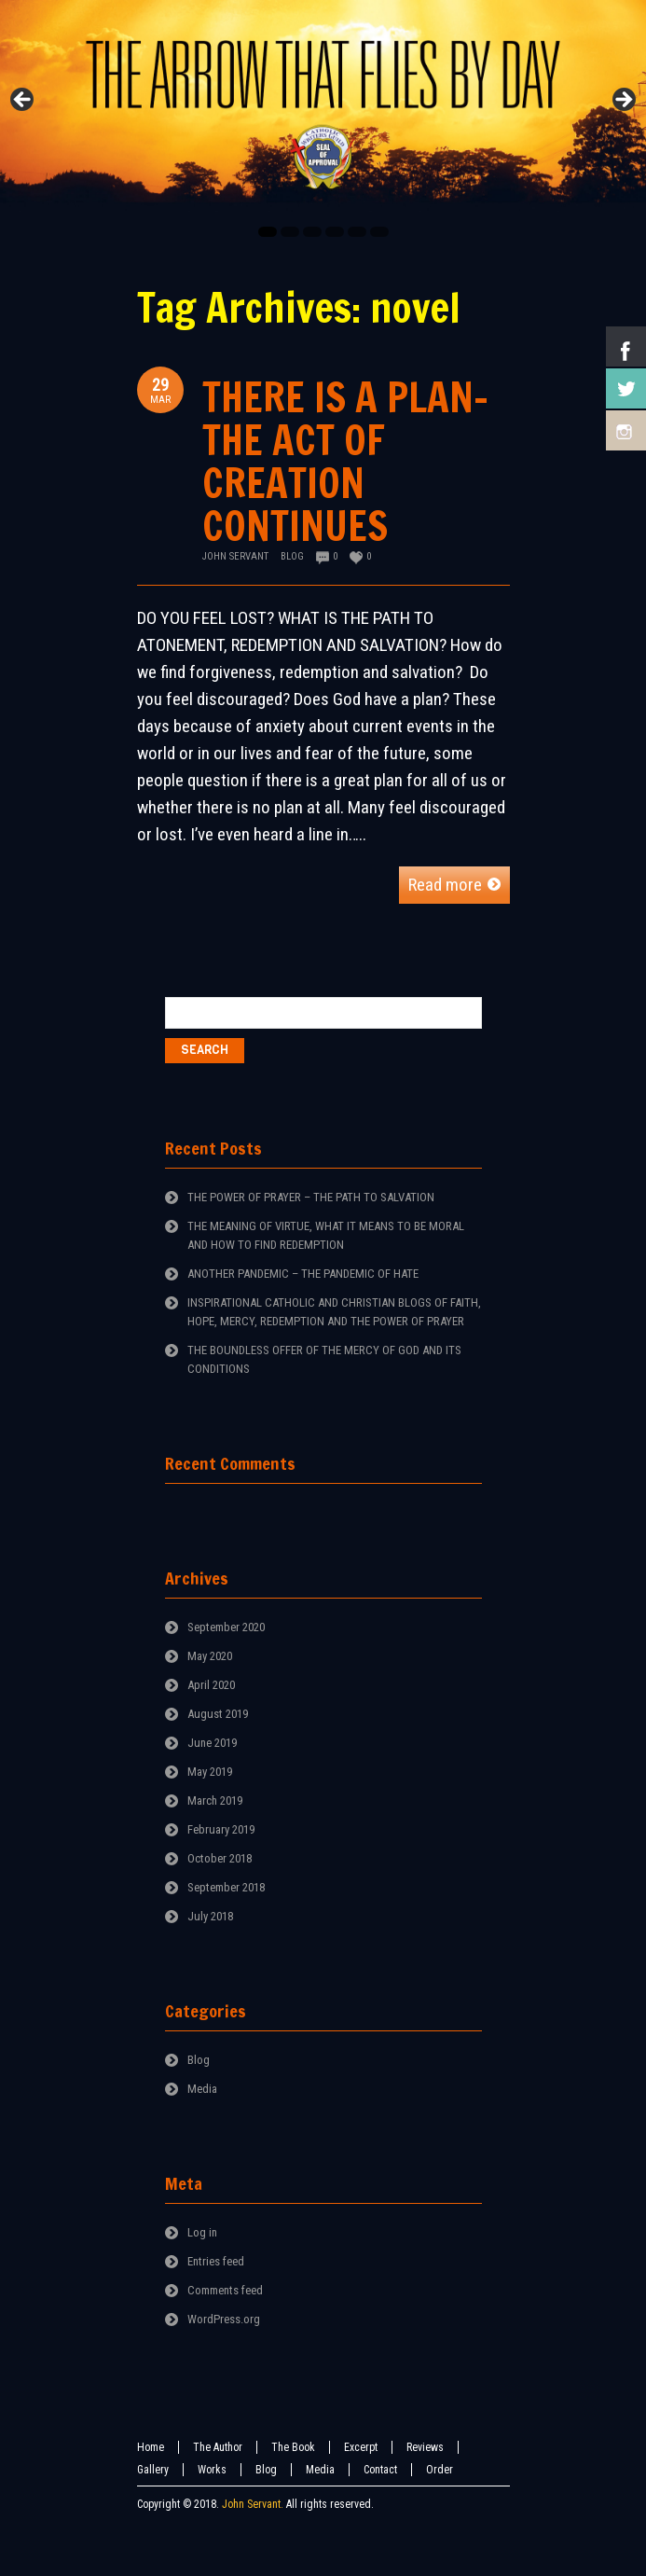 The height and width of the screenshot is (2576, 646). What do you see at coordinates (379, 232) in the screenshot?
I see `6 [tab]` at bounding box center [379, 232].